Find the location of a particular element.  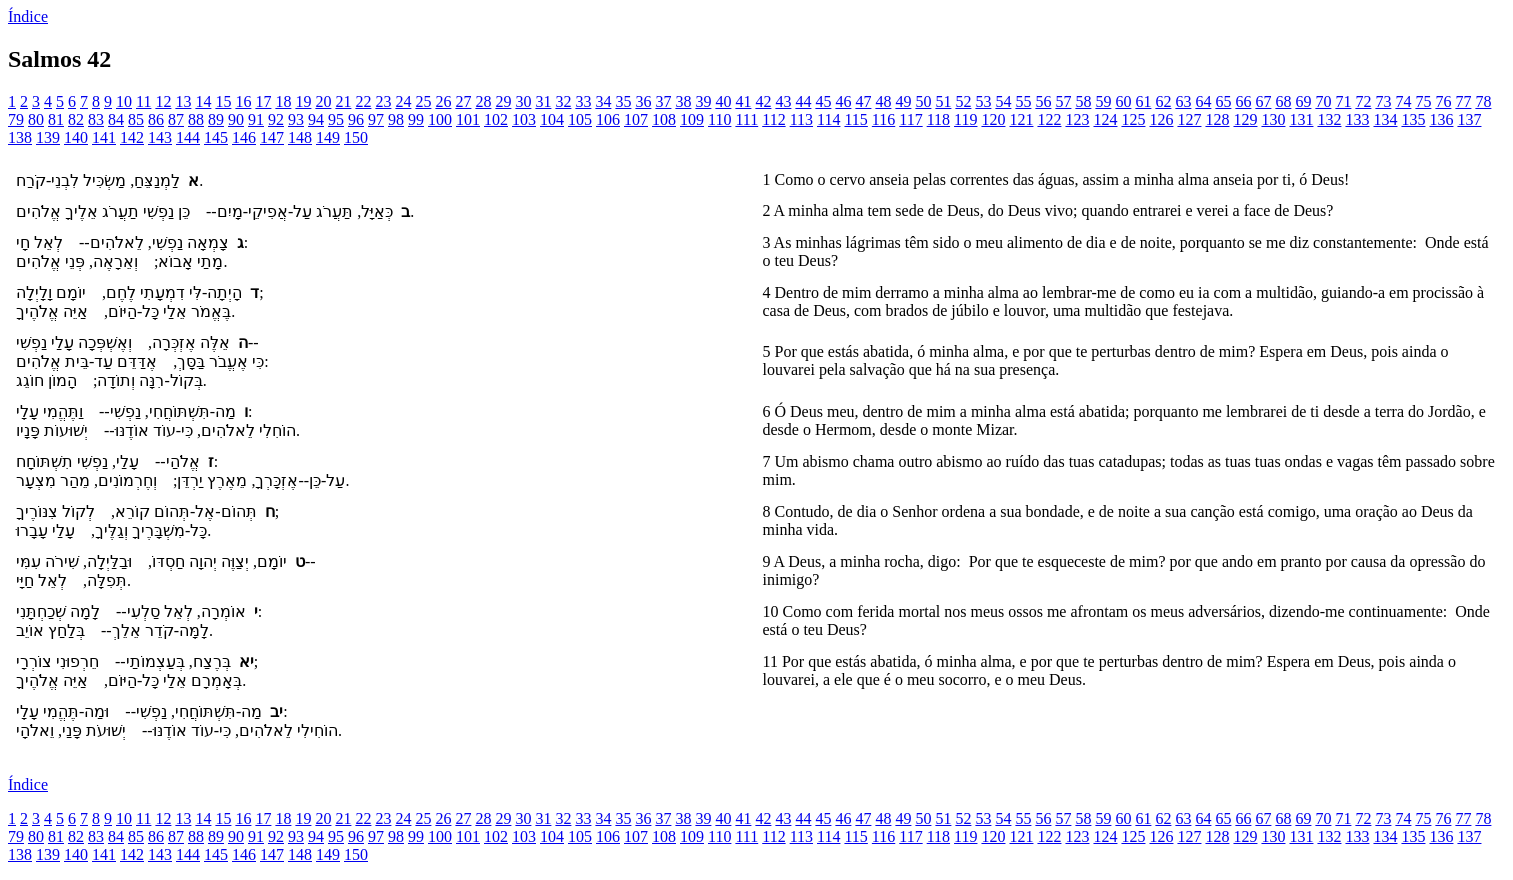

133 is located at coordinates (1357, 119).